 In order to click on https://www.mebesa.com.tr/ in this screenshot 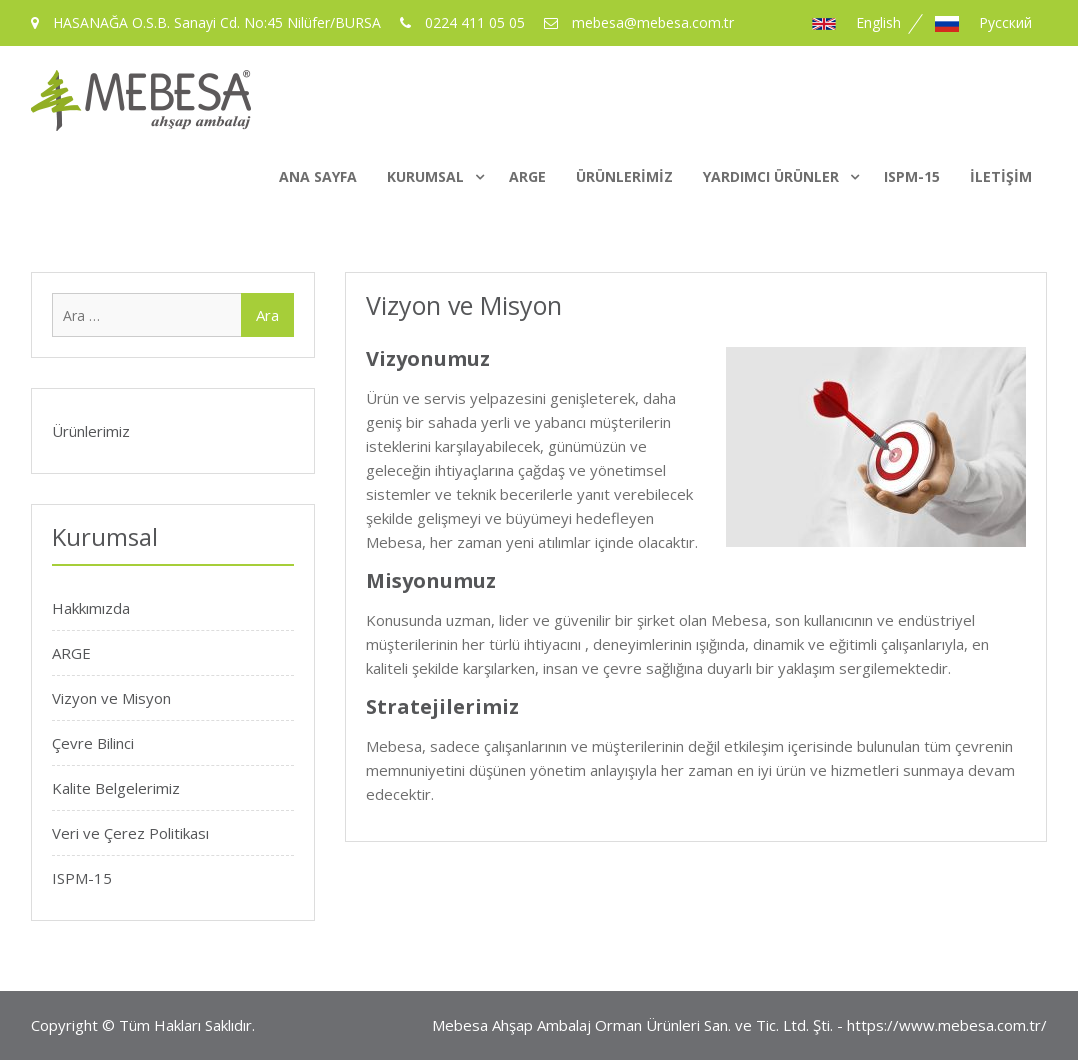, I will do `click(947, 1025)`.